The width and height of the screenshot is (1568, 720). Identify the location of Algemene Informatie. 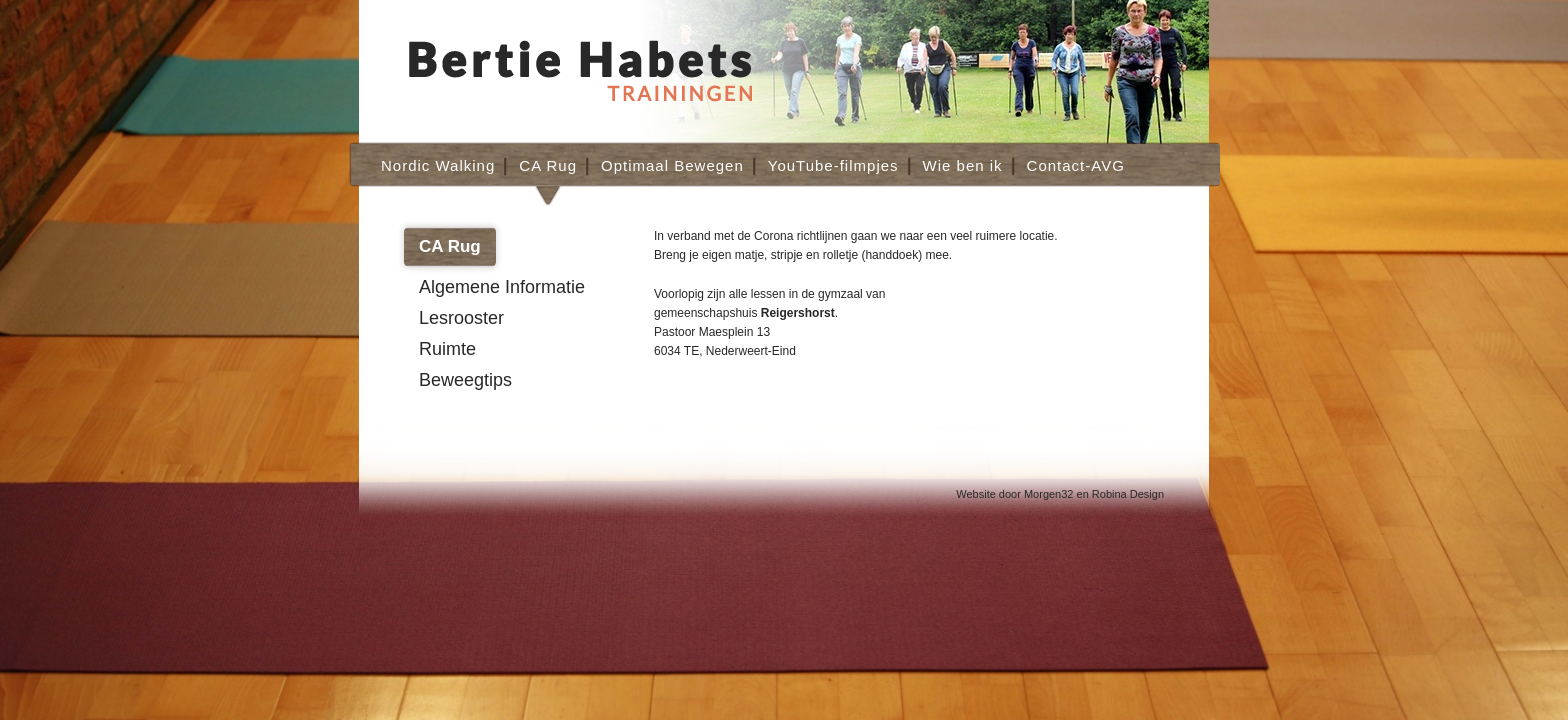
(502, 287).